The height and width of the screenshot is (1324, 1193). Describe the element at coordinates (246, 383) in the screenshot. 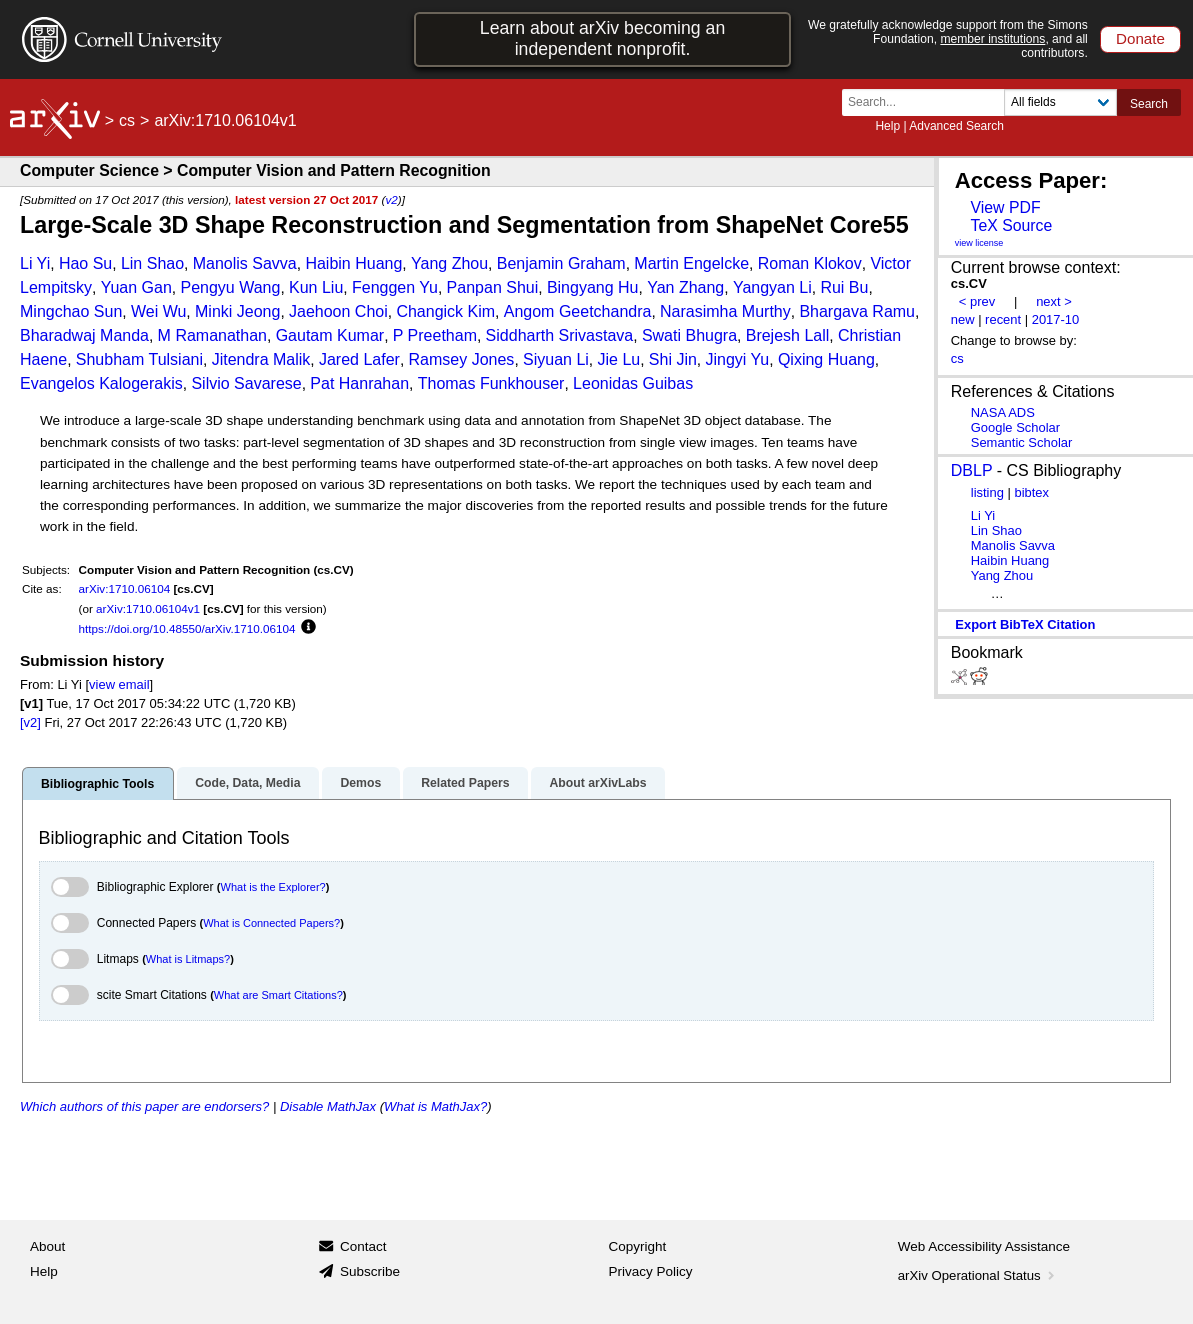

I see `Silvio Savarese` at that location.